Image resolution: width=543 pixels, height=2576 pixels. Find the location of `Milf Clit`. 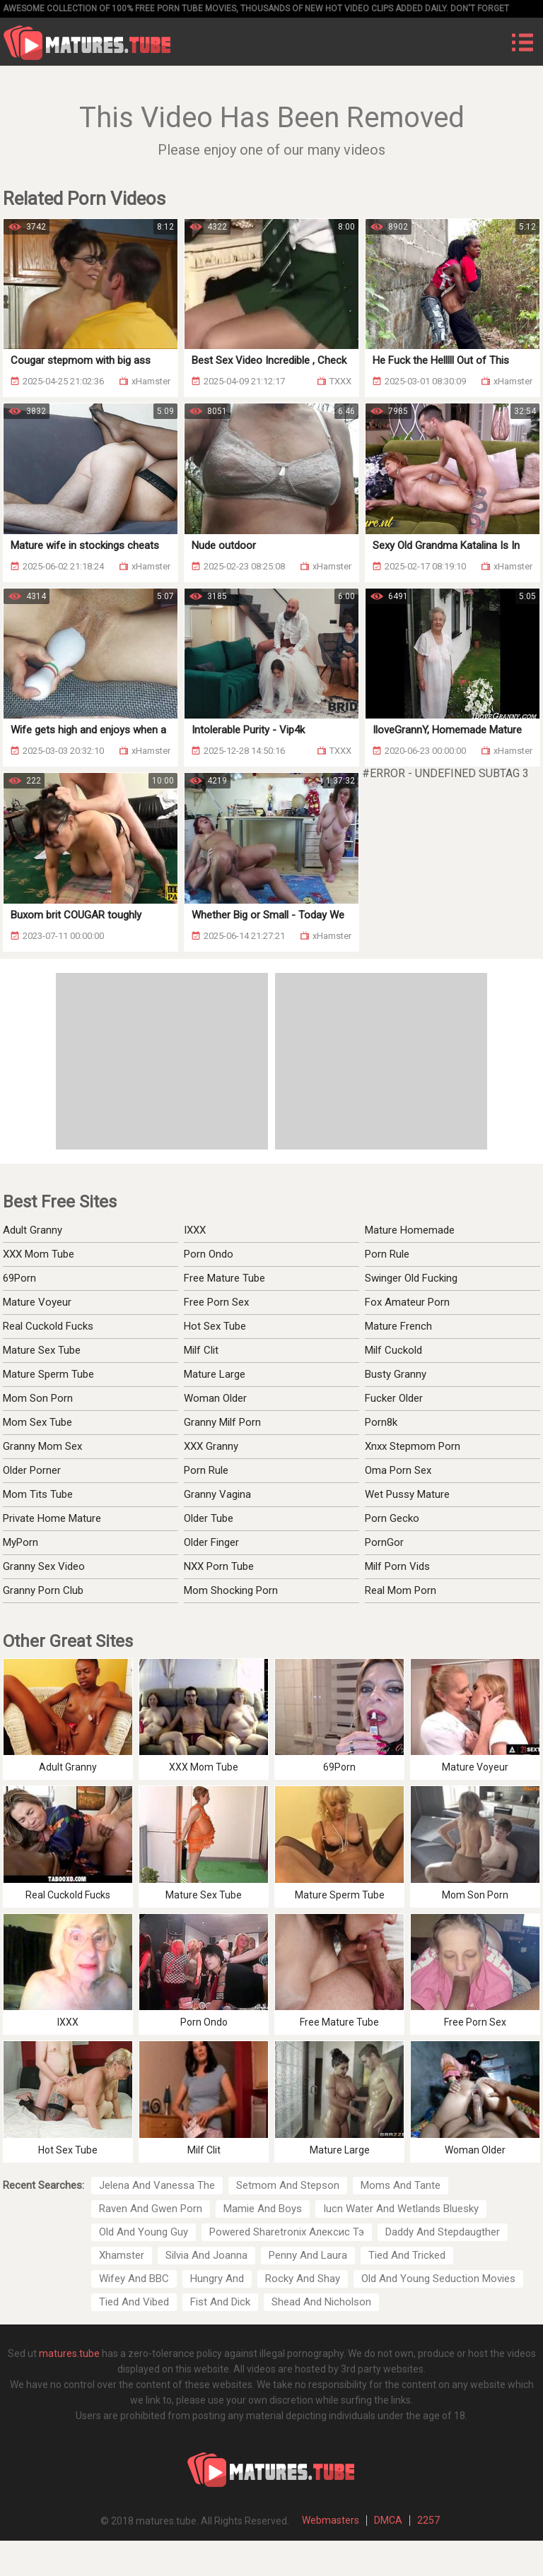

Milf Clit is located at coordinates (201, 1350).